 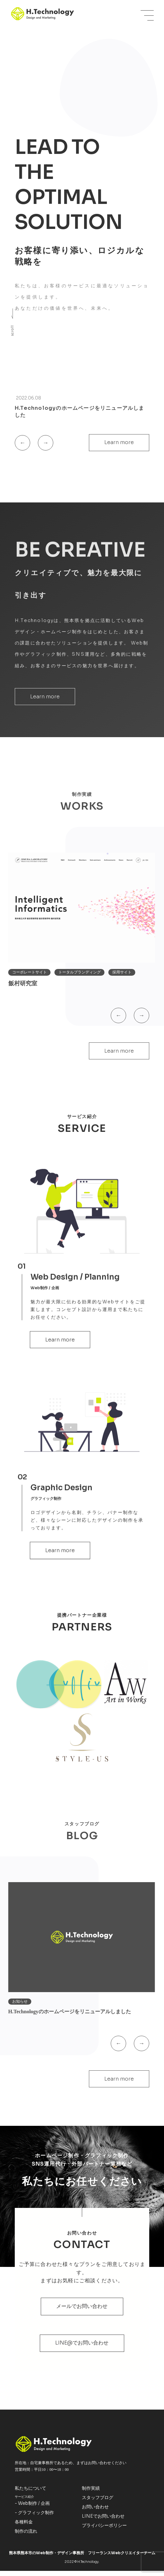 What do you see at coordinates (36, 2518) in the screenshot?
I see `グラフィック制作` at bounding box center [36, 2518].